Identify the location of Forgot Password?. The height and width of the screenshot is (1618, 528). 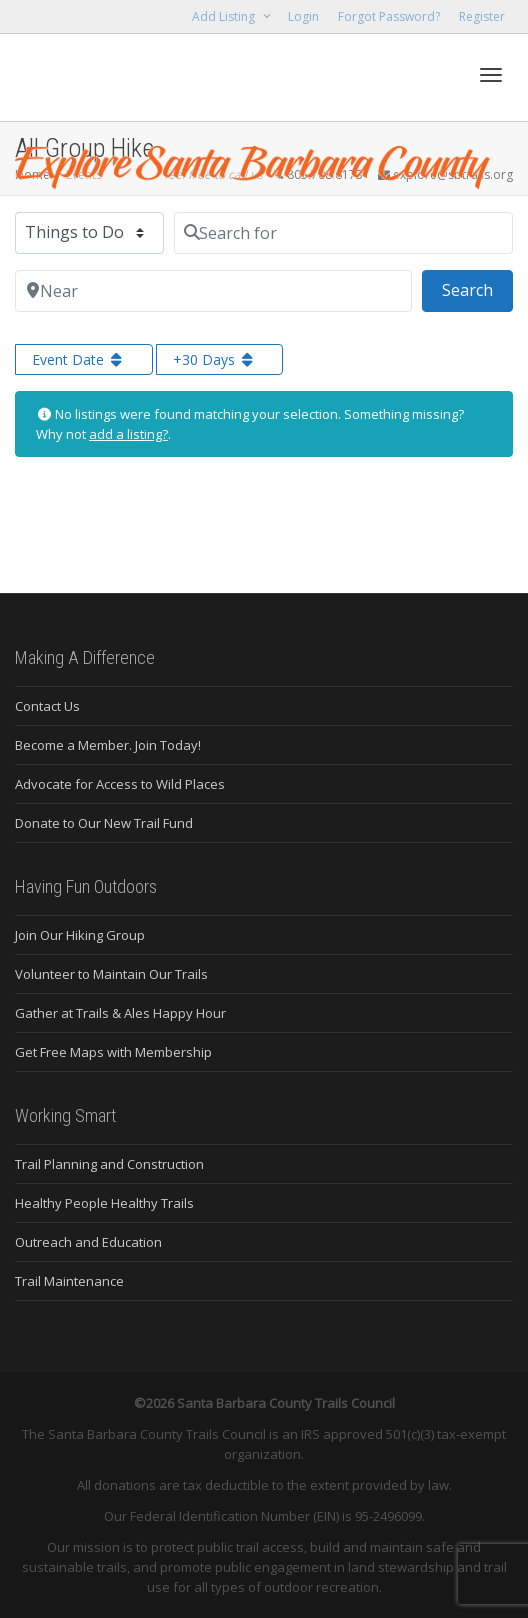
(389, 16).